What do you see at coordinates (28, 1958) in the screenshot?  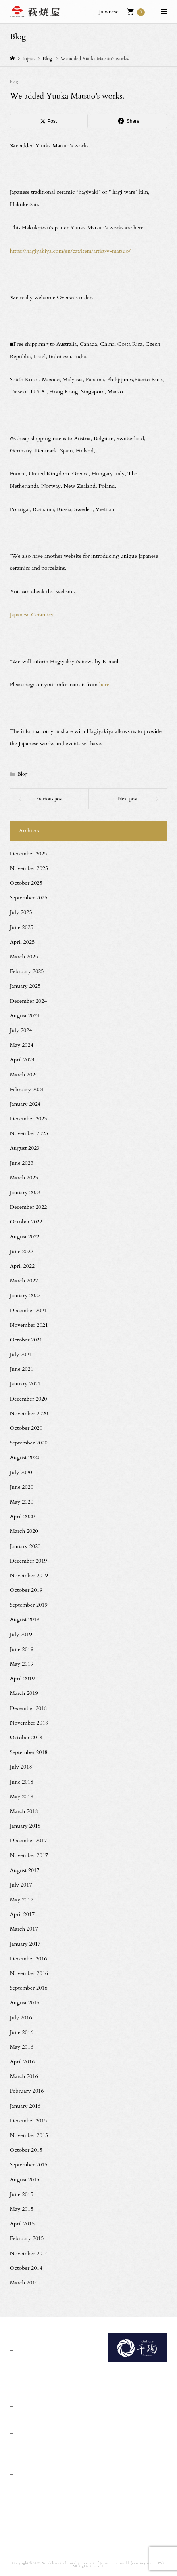 I see `December 2016` at bounding box center [28, 1958].